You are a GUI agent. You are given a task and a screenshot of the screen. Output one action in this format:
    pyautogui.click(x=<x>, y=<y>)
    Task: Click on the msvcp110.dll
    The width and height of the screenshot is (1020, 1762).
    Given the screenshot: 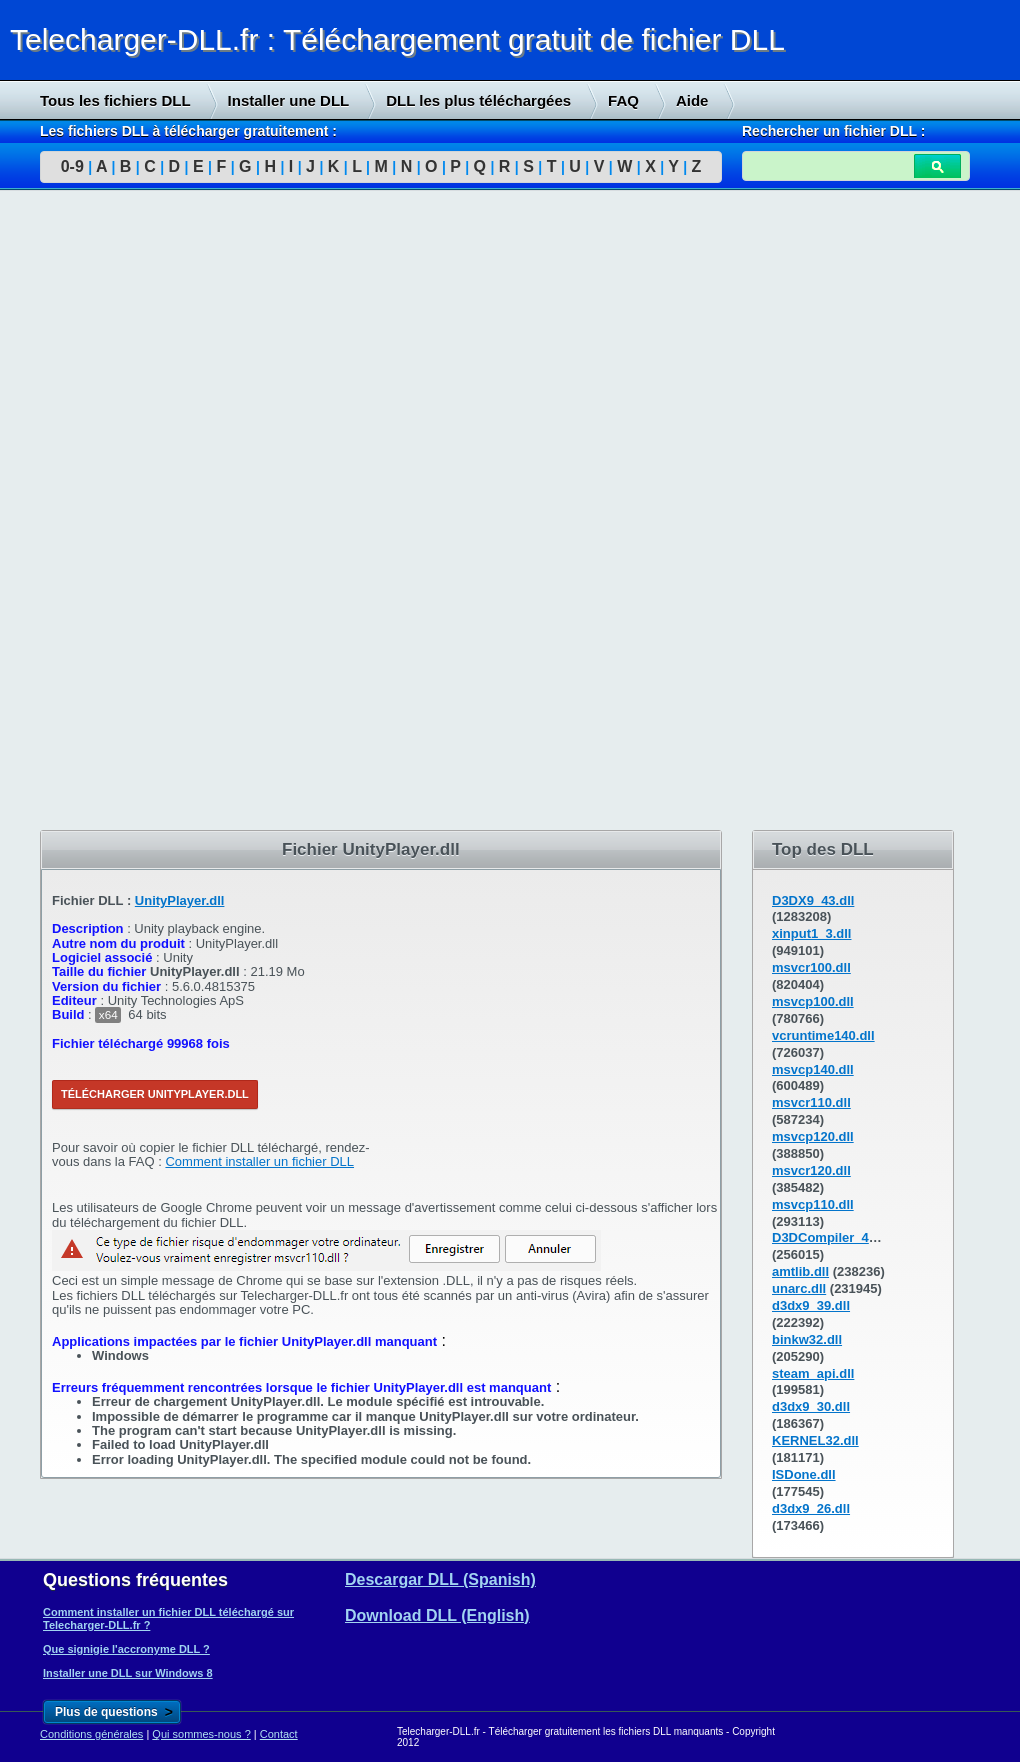 What is the action you would take?
    pyautogui.click(x=813, y=1204)
    